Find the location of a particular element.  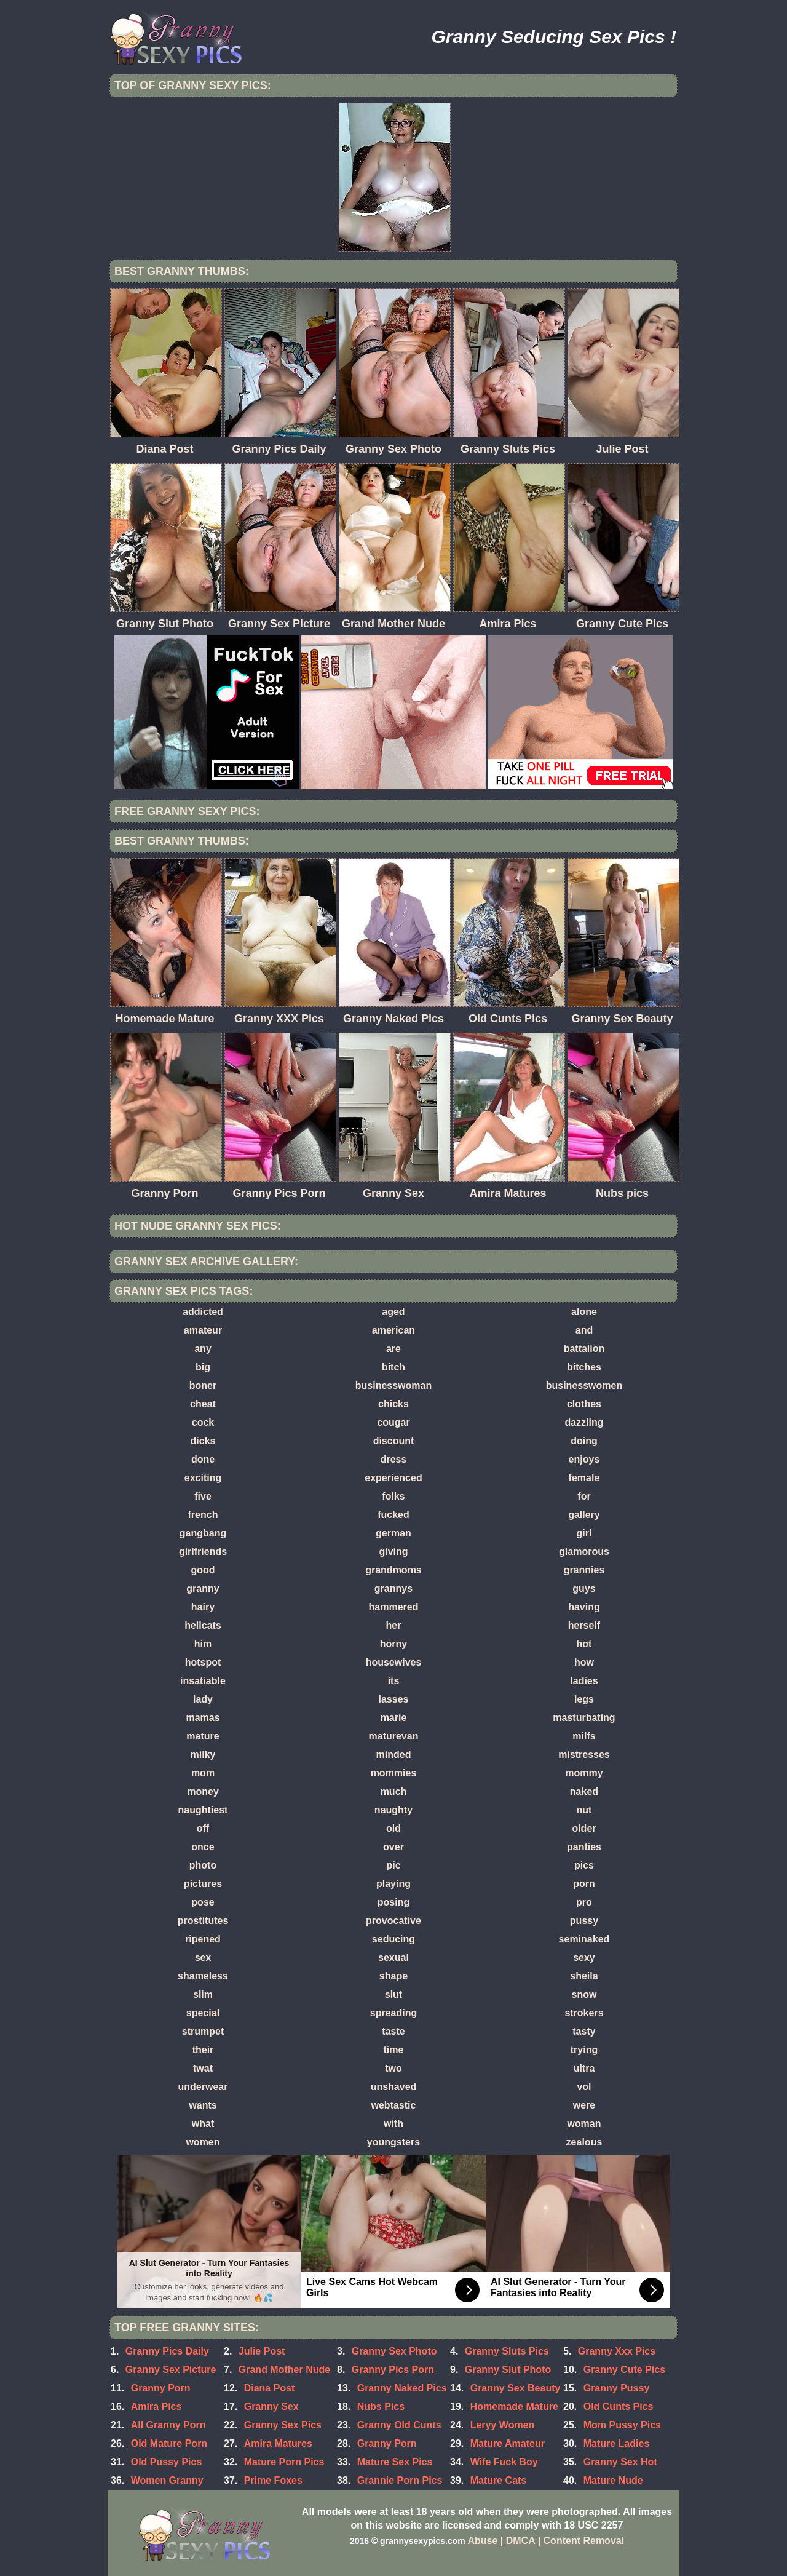

Granny Sex Photo is located at coordinates (394, 2351).